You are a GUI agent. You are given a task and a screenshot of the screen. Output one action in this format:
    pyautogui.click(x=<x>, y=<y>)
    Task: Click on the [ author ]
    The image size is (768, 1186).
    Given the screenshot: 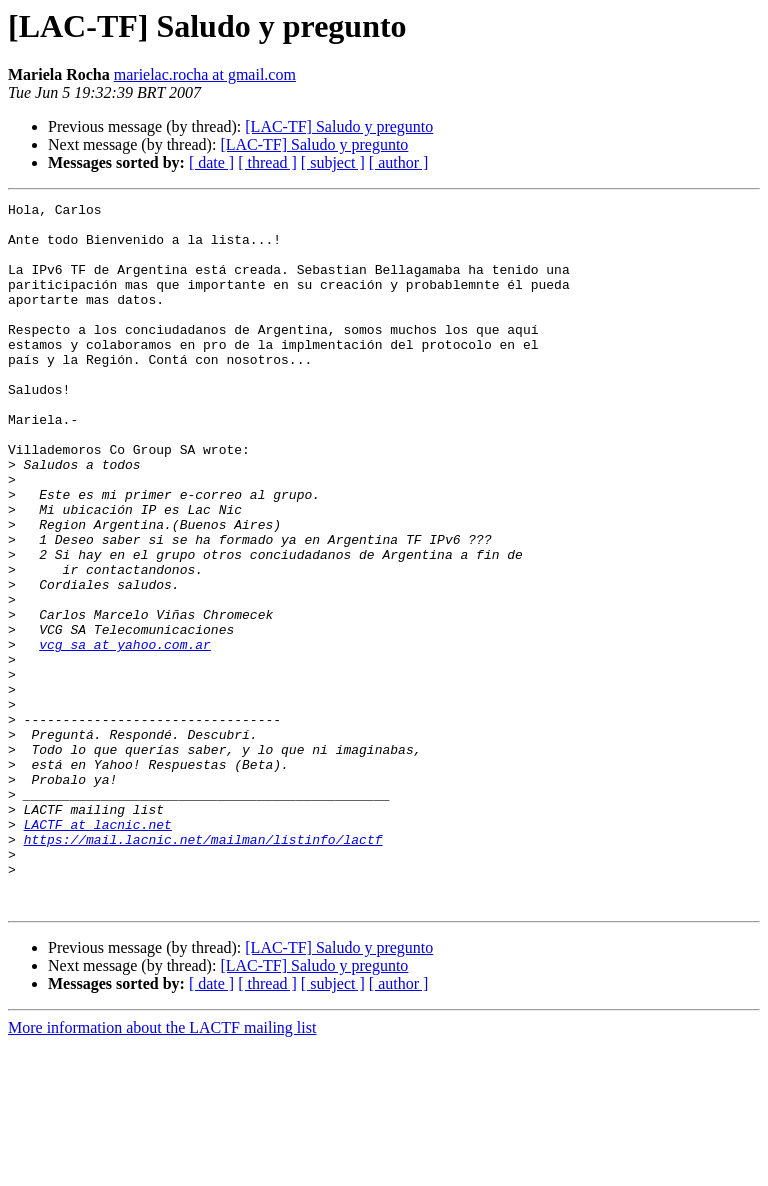 What is the action you would take?
    pyautogui.click(x=399, y=162)
    